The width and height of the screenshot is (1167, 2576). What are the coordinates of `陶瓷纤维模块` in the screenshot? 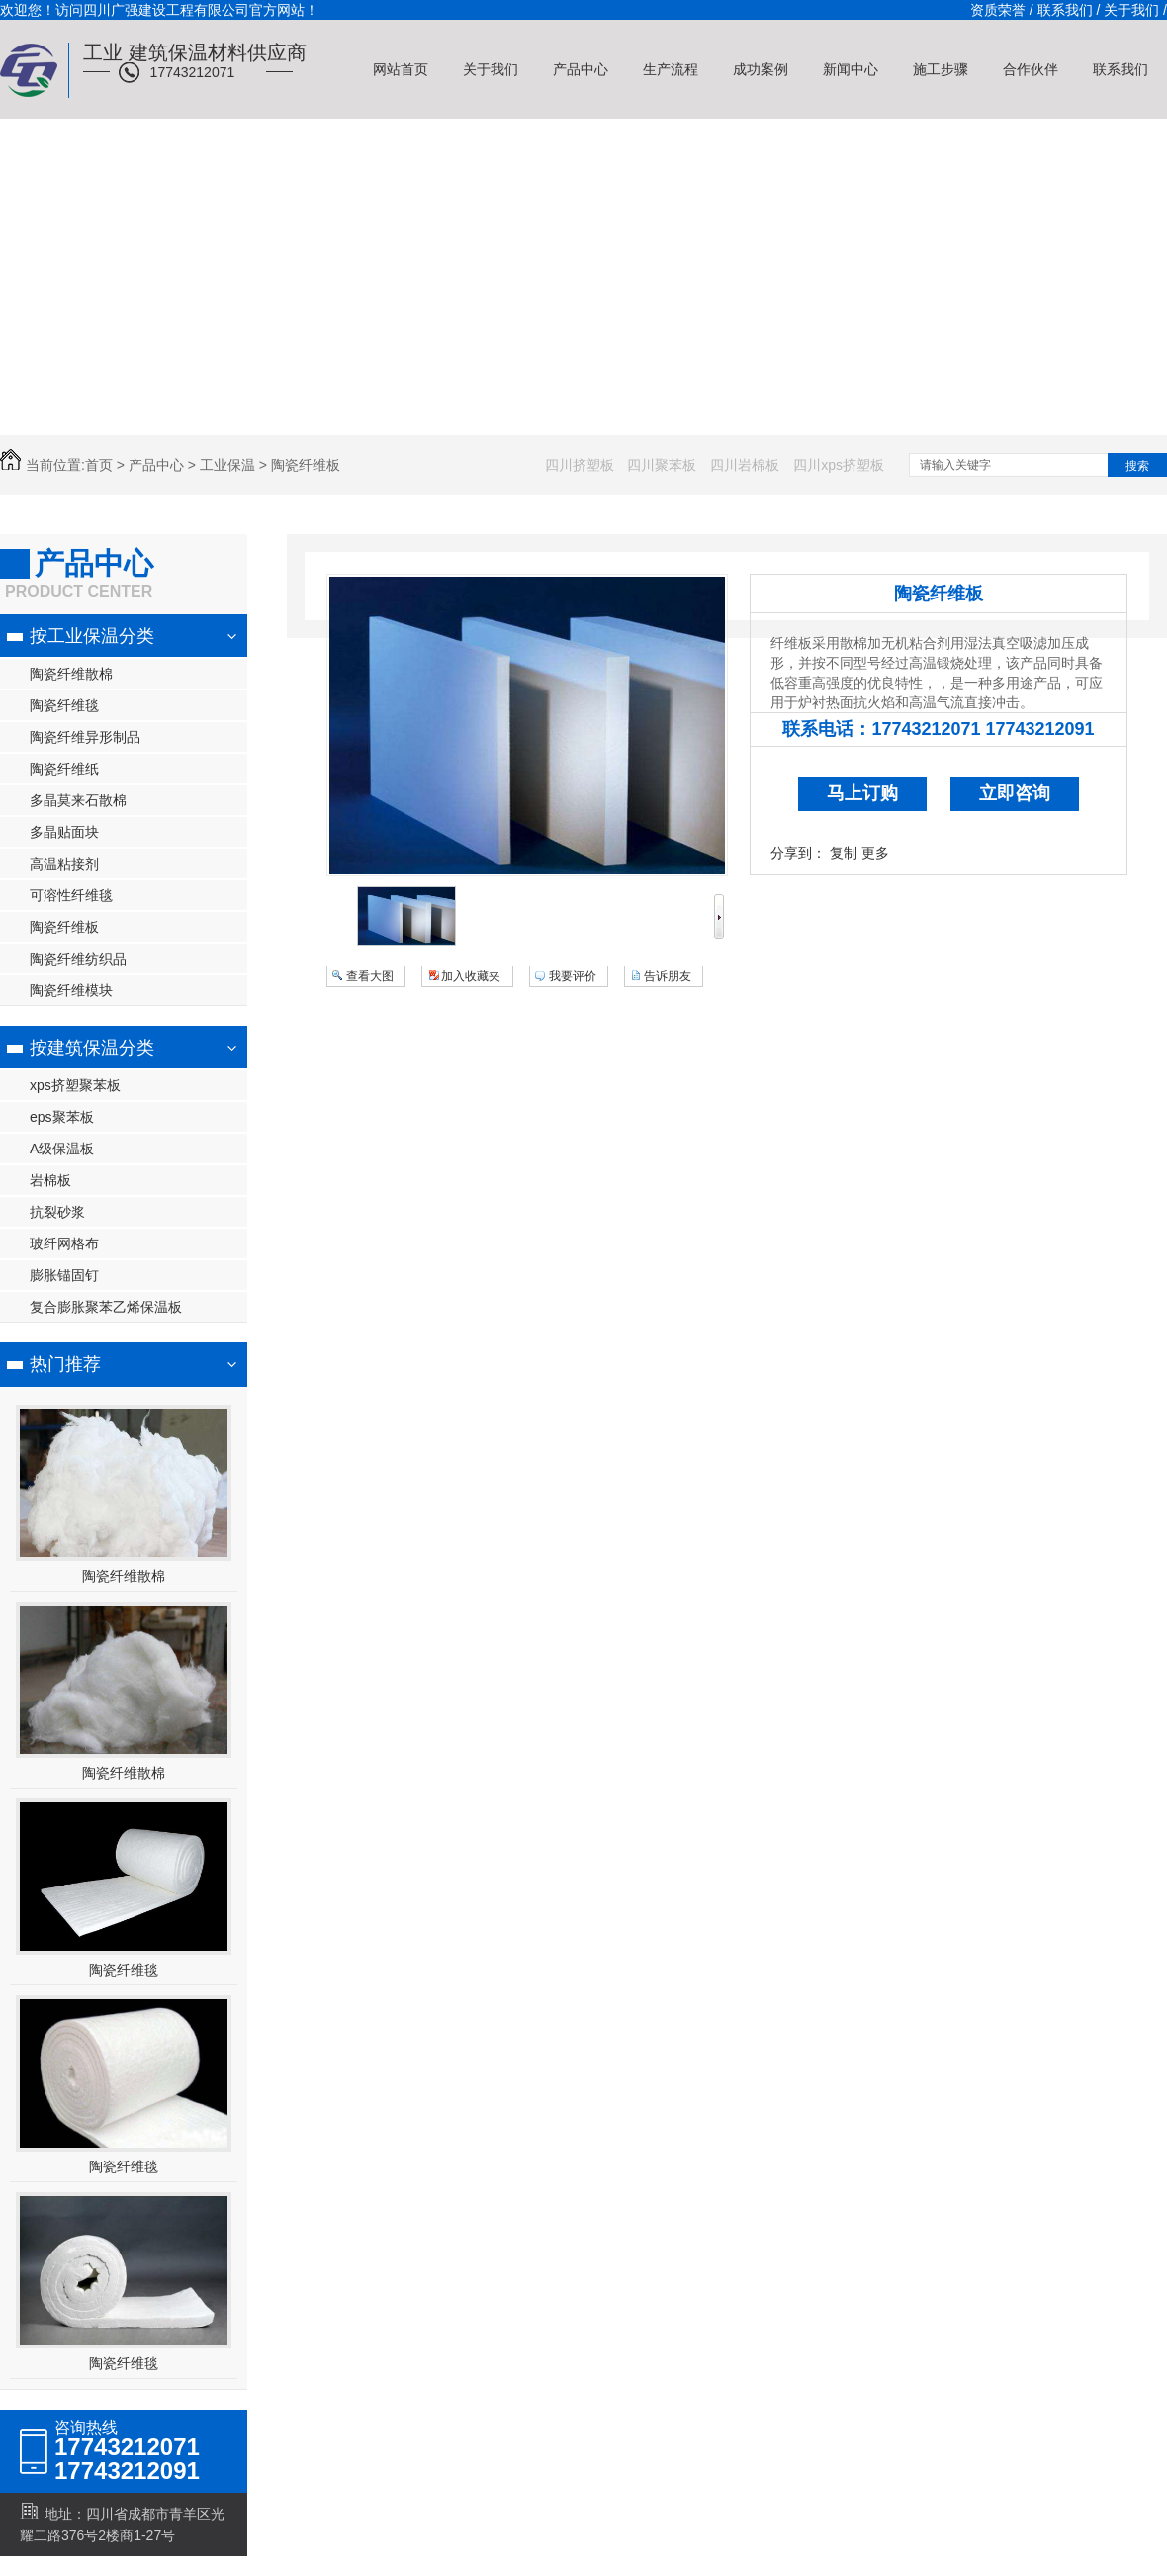 It's located at (71, 990).